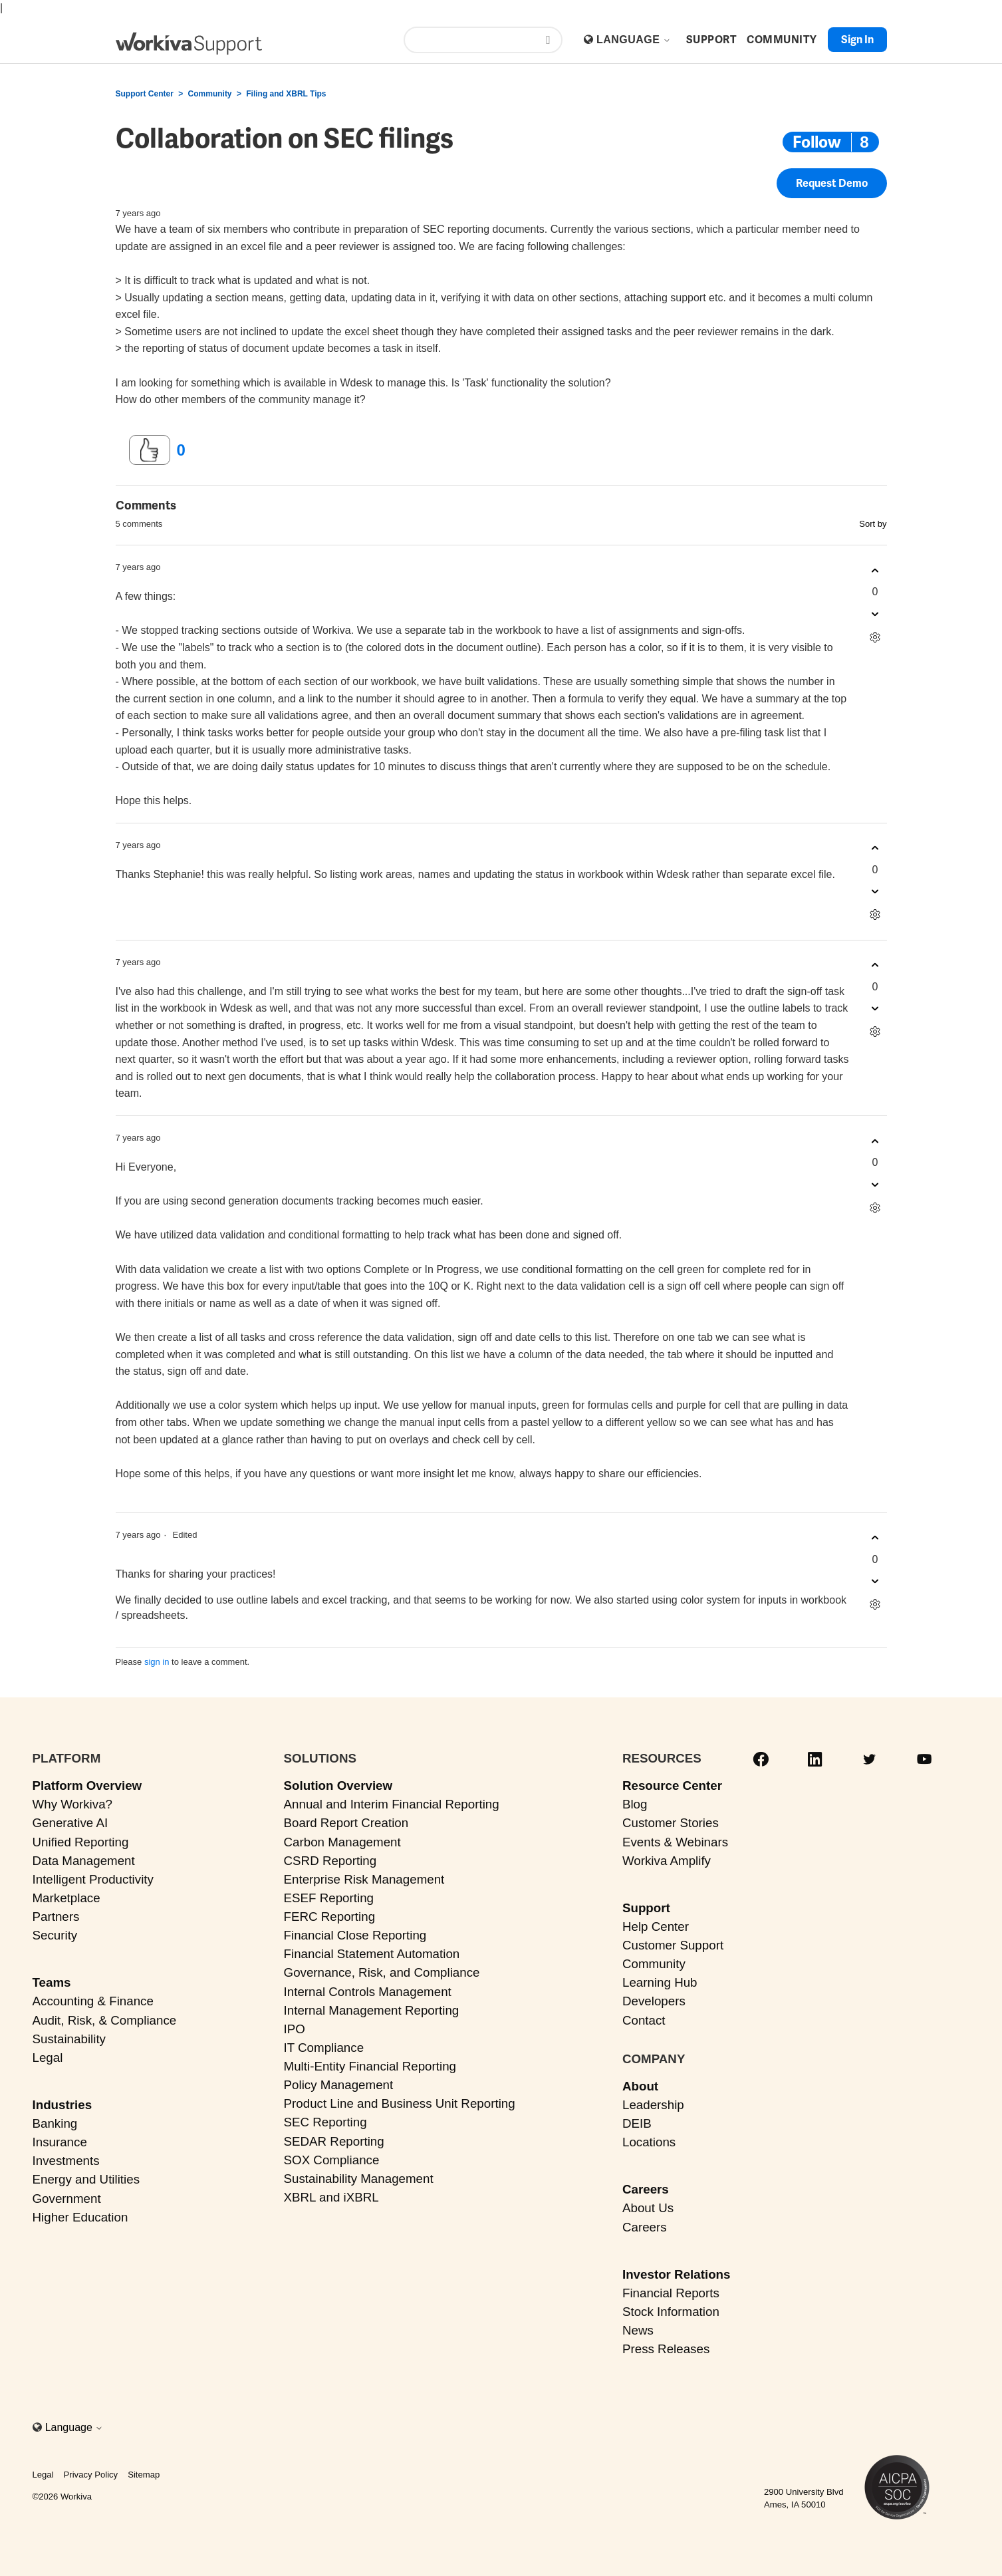 Image resolution: width=1002 pixels, height=2576 pixels. What do you see at coordinates (666, 1861) in the screenshot?
I see `Workiva Amplify` at bounding box center [666, 1861].